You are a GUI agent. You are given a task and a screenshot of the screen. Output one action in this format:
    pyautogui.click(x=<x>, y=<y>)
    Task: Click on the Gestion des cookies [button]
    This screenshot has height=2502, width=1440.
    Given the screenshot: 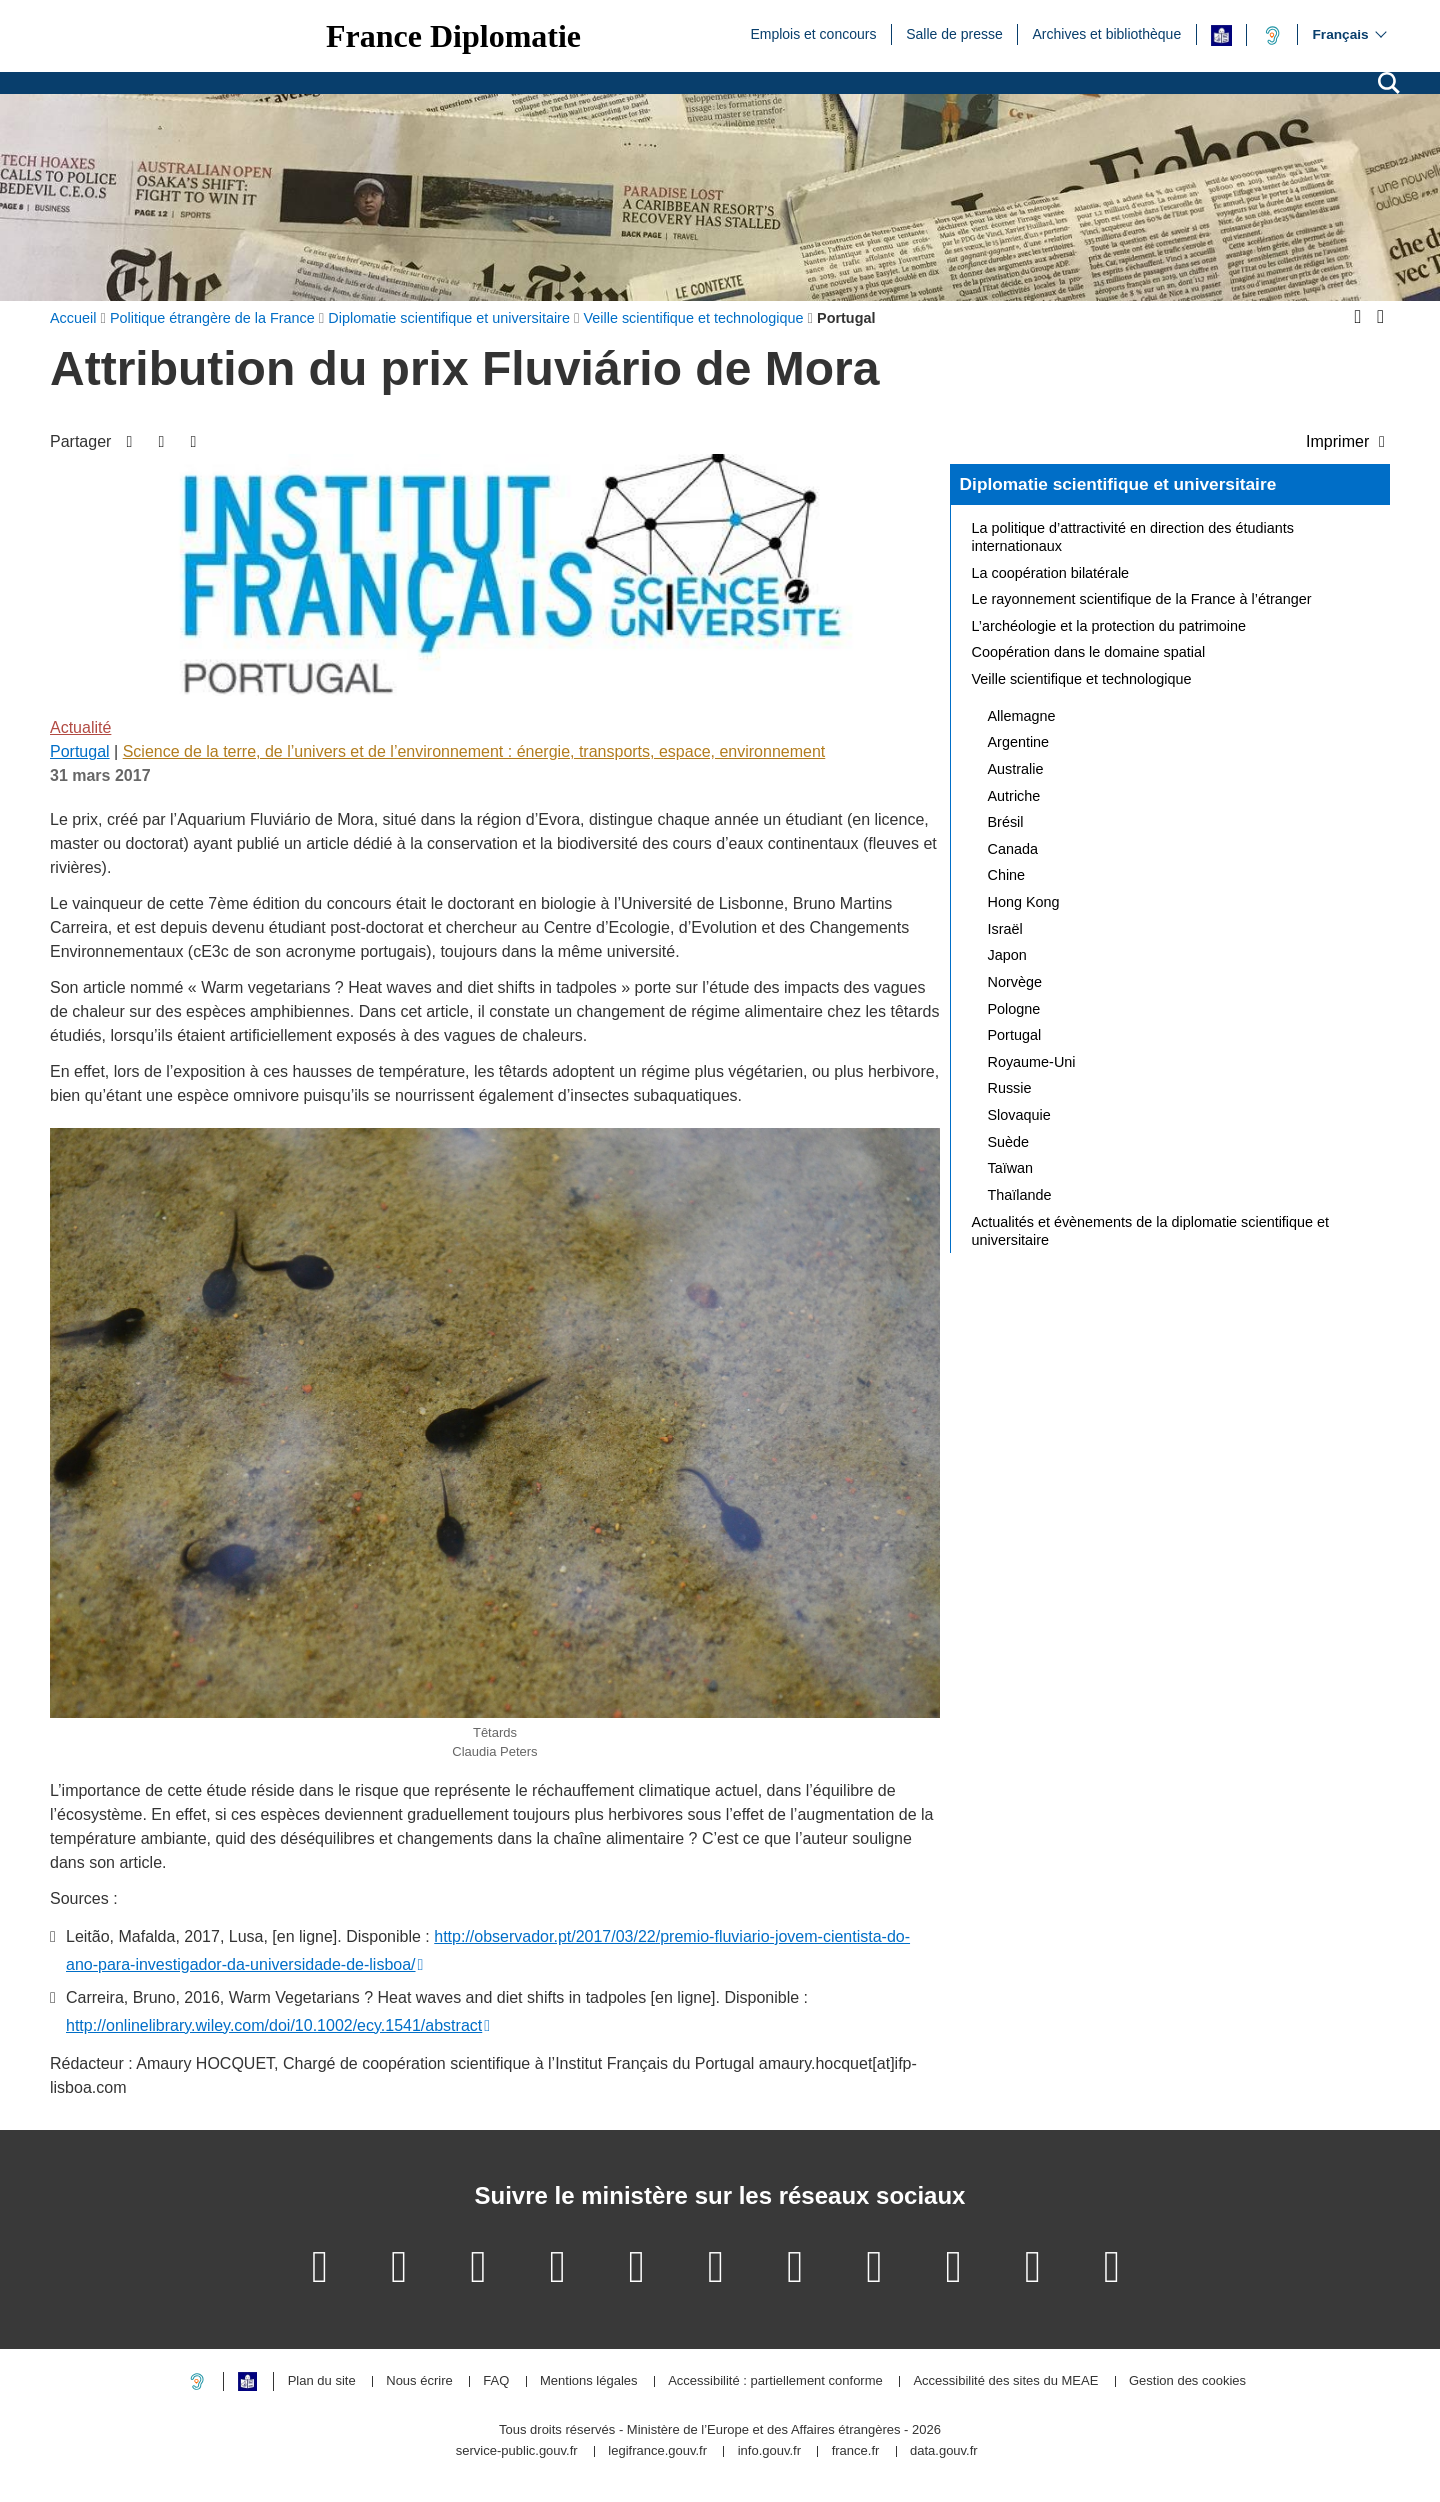 What is the action you would take?
    pyautogui.click(x=1187, y=2381)
    